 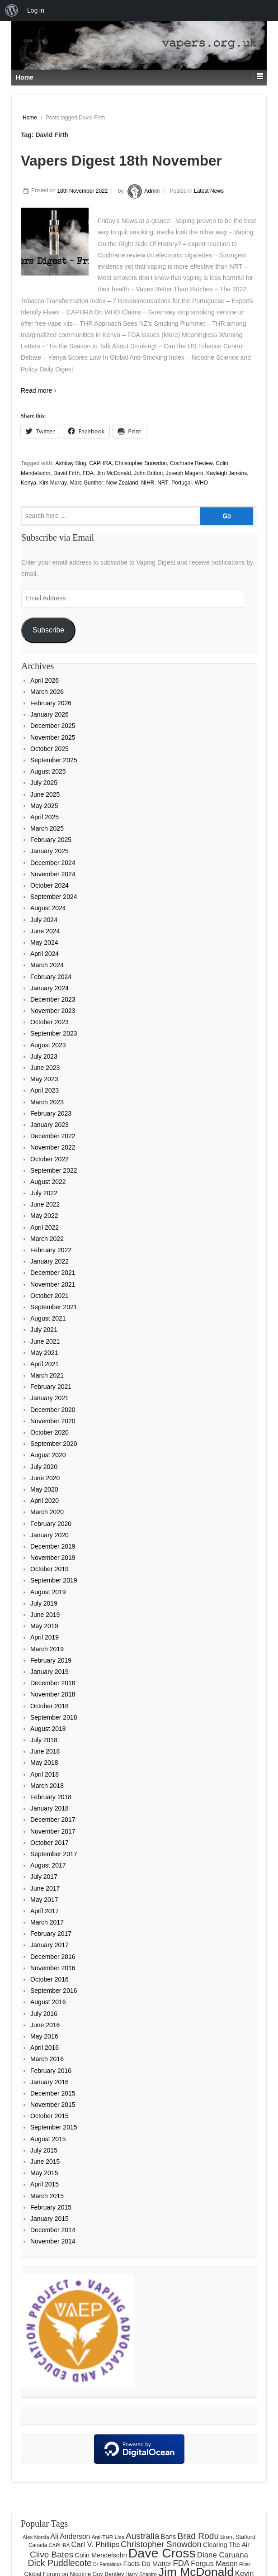 I want to click on May 2016, so click(x=44, y=2036).